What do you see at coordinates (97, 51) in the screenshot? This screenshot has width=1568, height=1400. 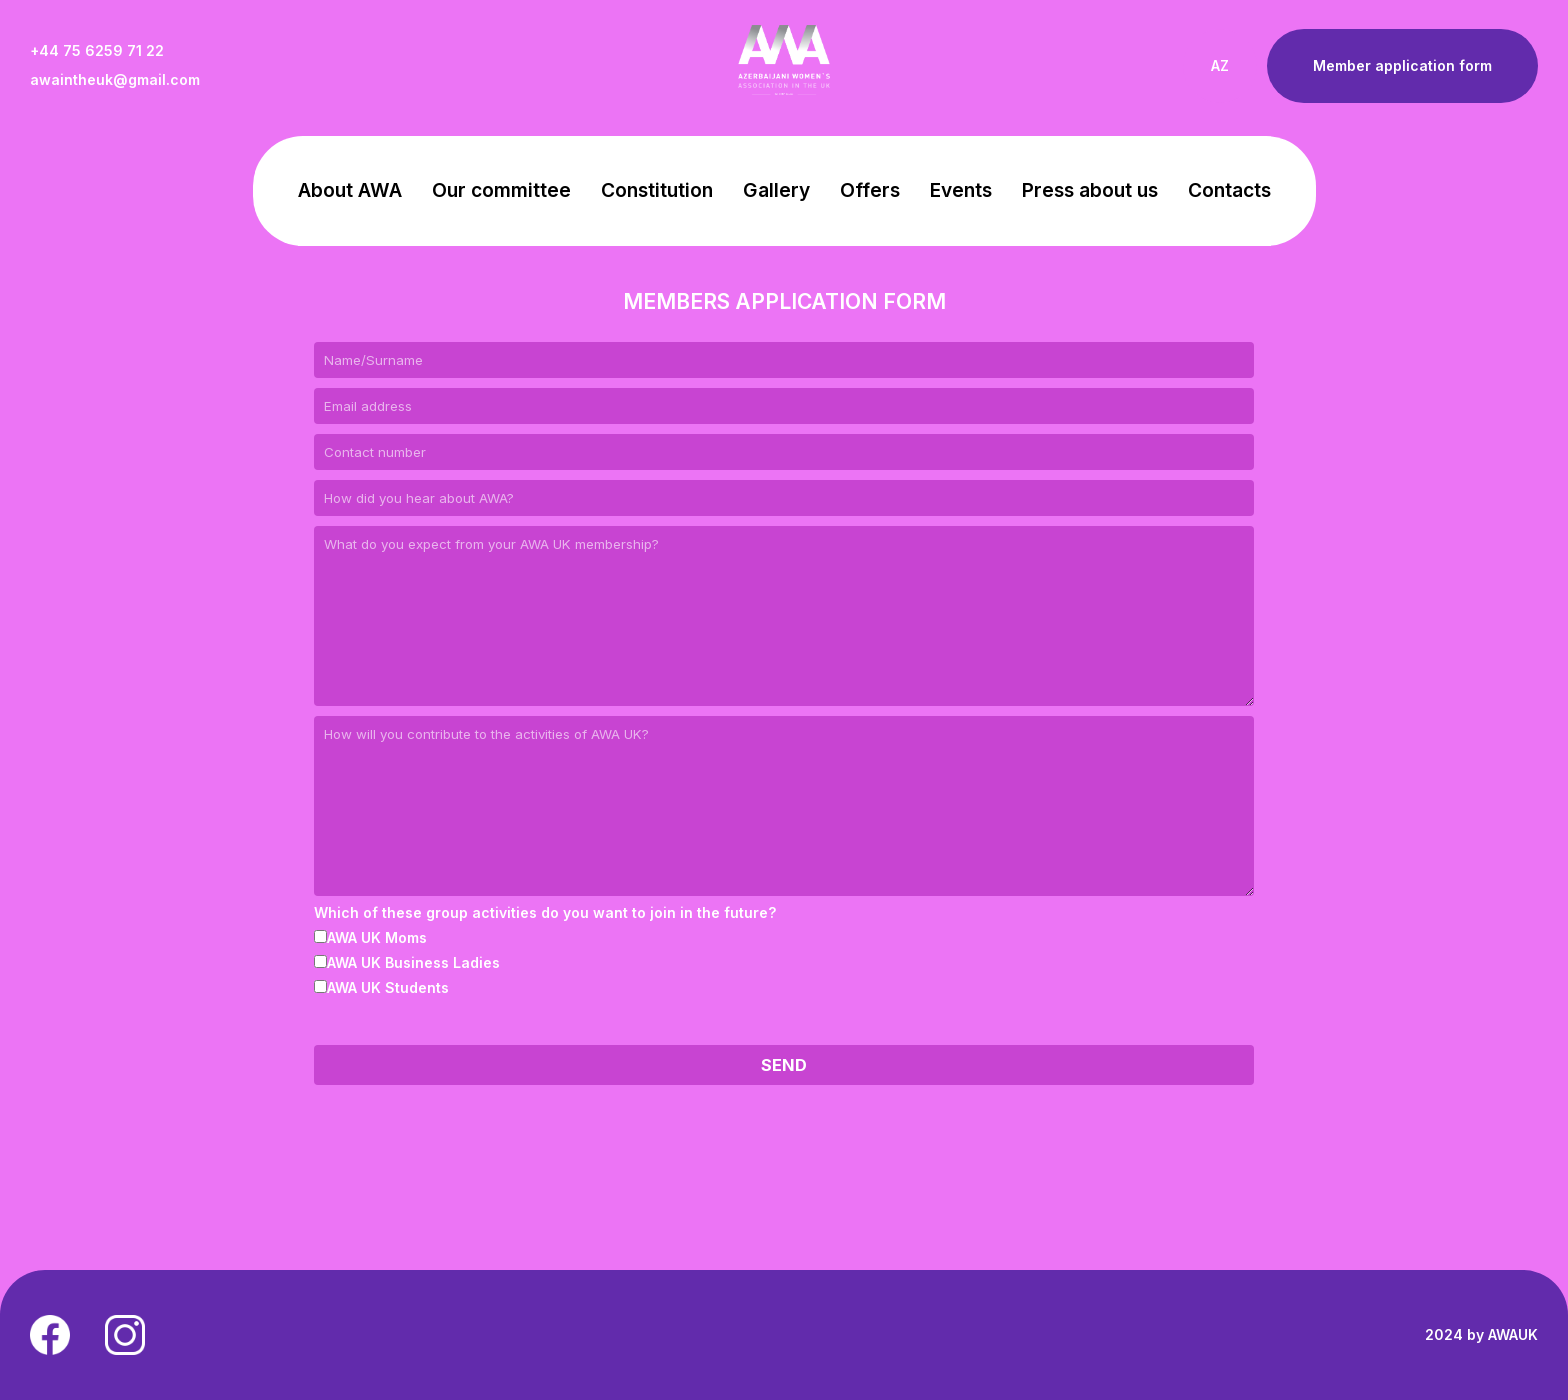 I see `+44 75 6259 71 22` at bounding box center [97, 51].